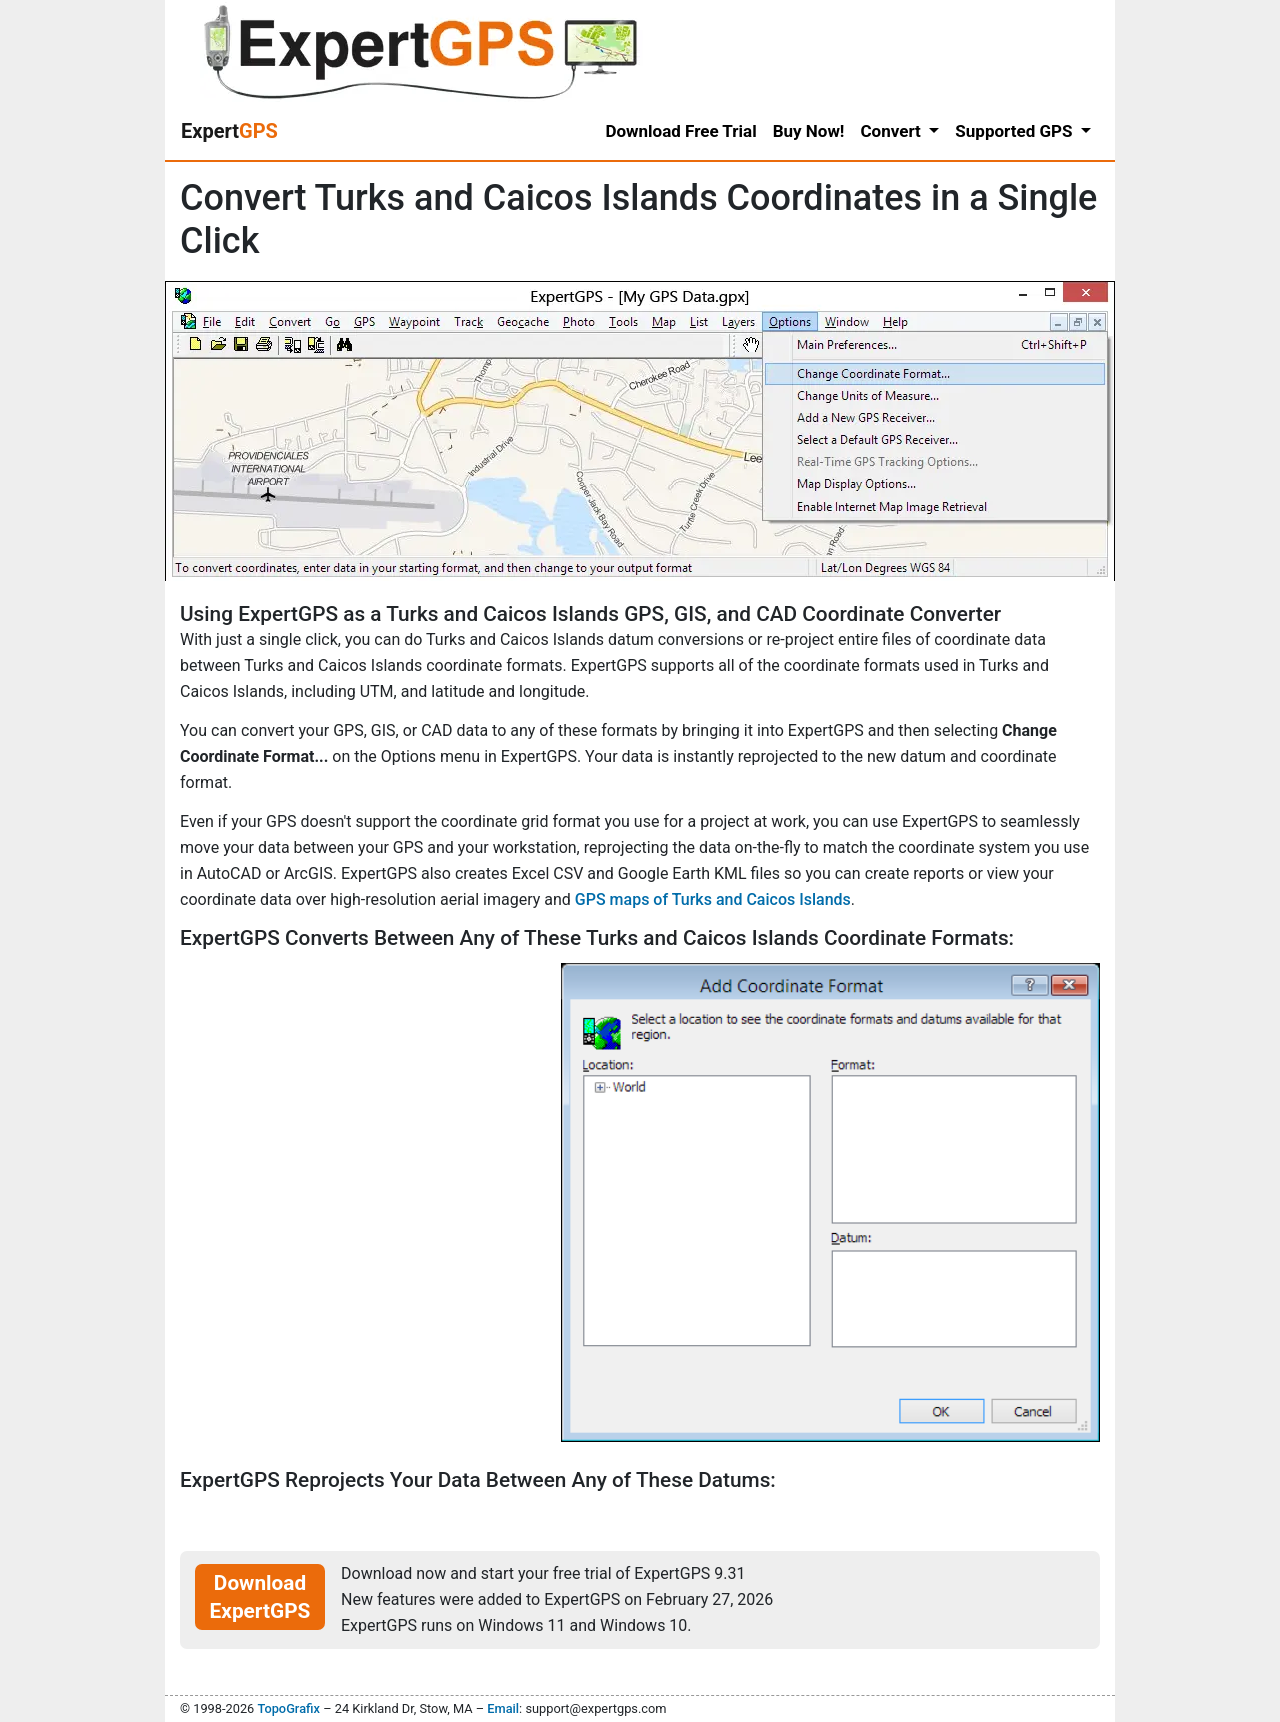  I want to click on Supported GPS [button], so click(1015, 131).